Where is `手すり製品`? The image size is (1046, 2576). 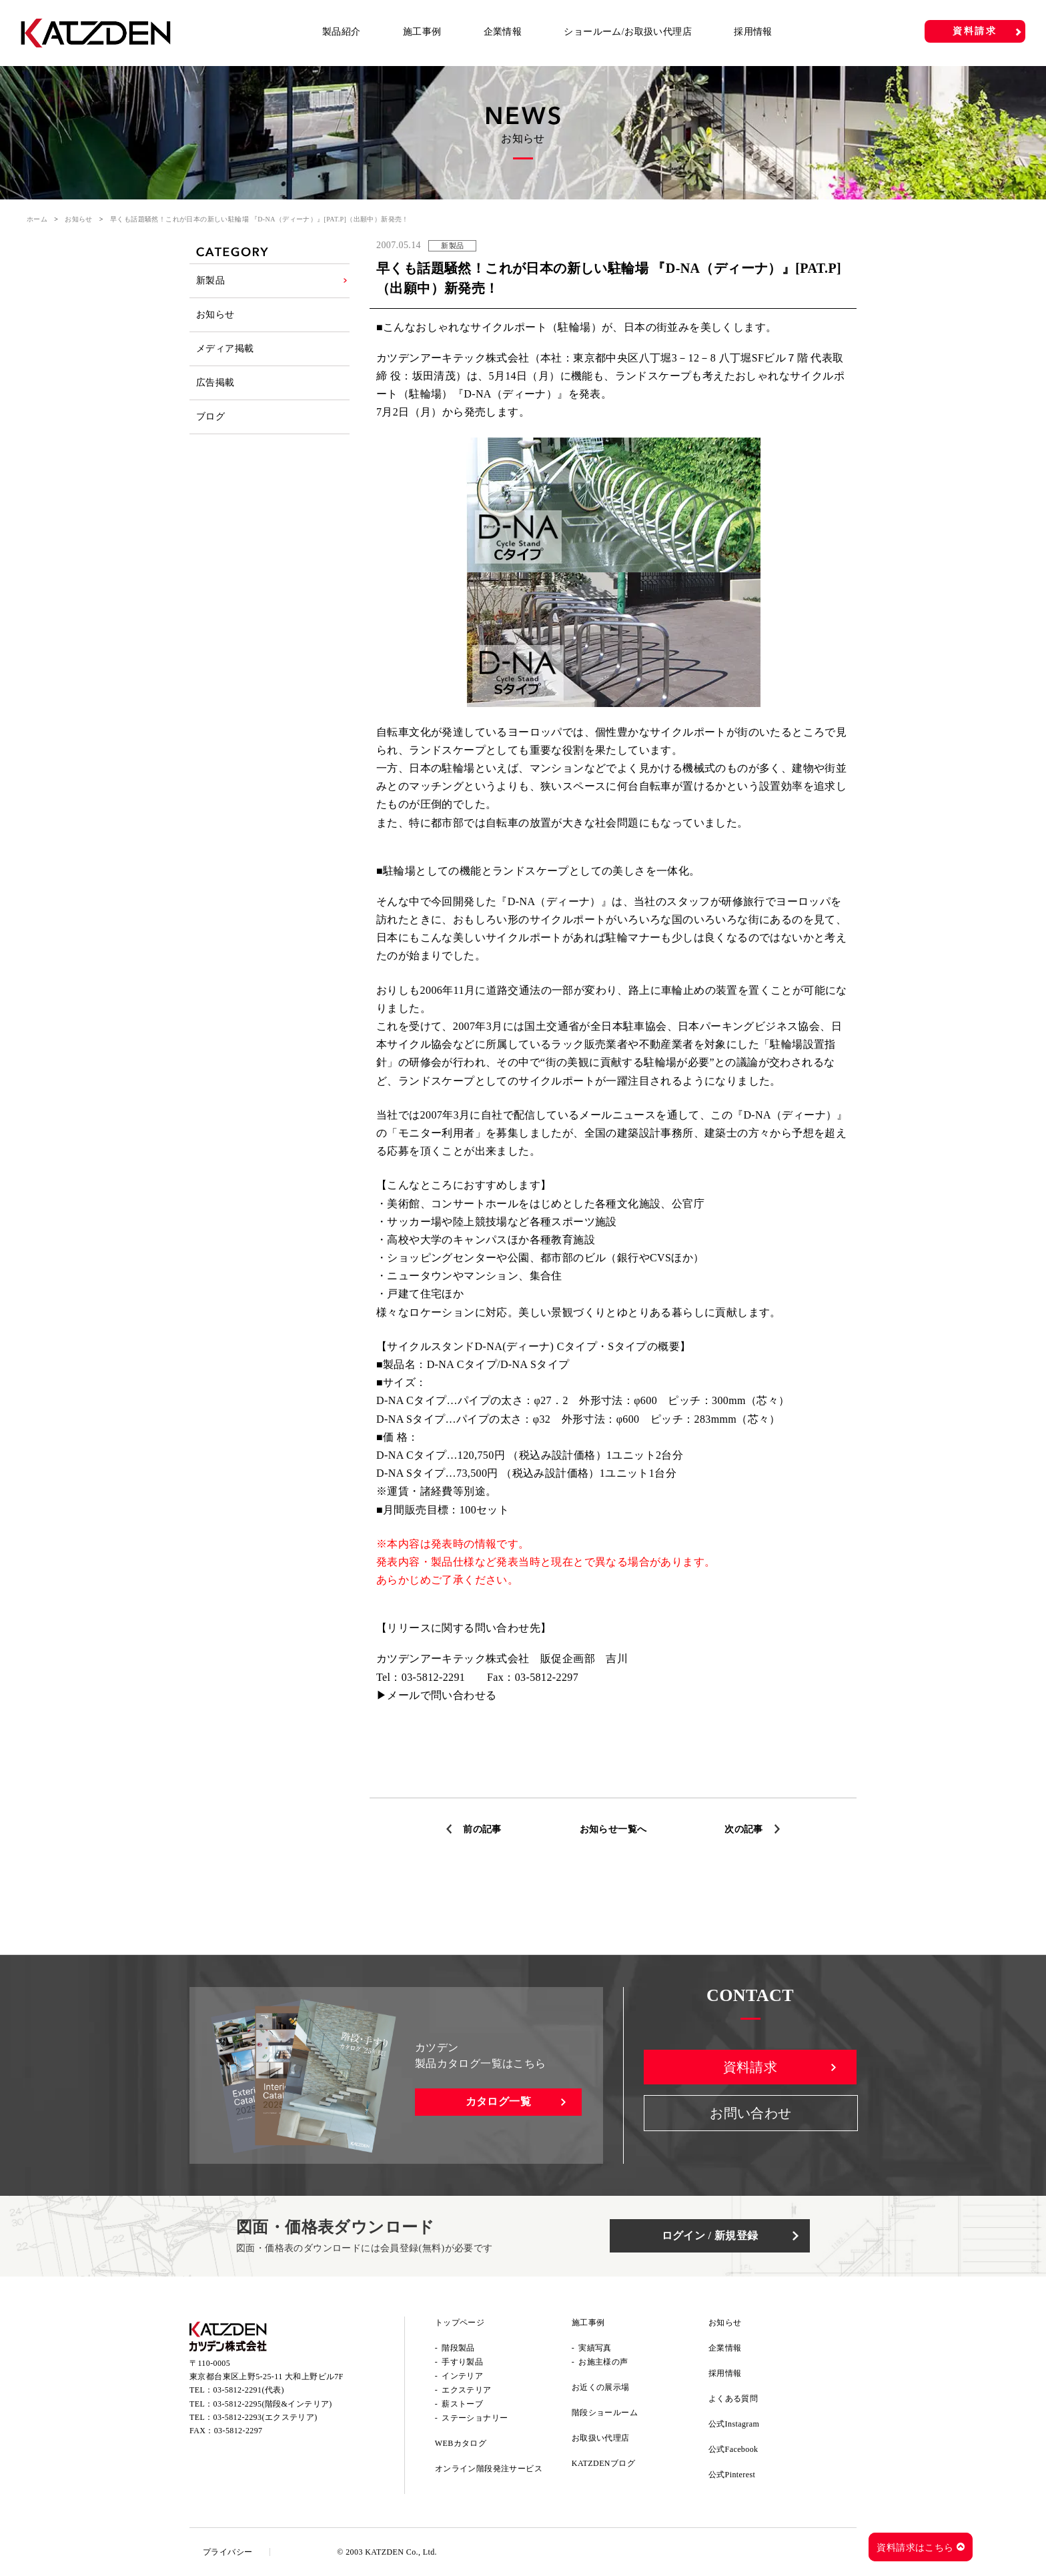
手すり製品 is located at coordinates (462, 2362).